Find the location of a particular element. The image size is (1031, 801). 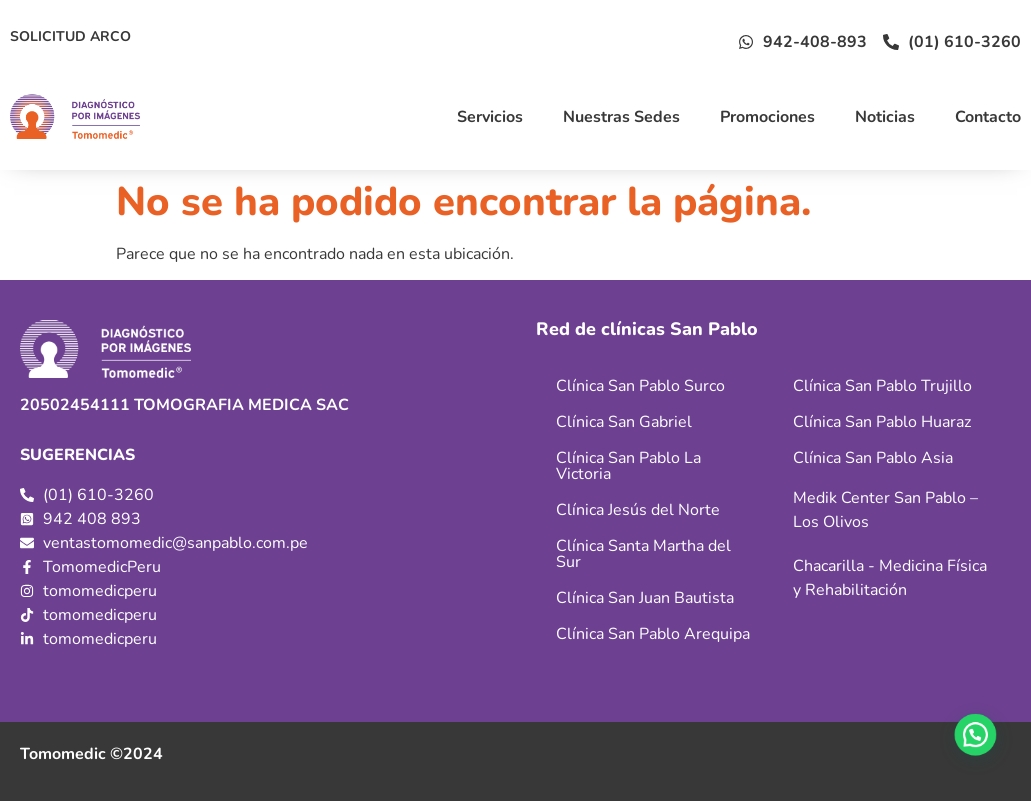

Clínica San Gabriel is located at coordinates (624, 422).